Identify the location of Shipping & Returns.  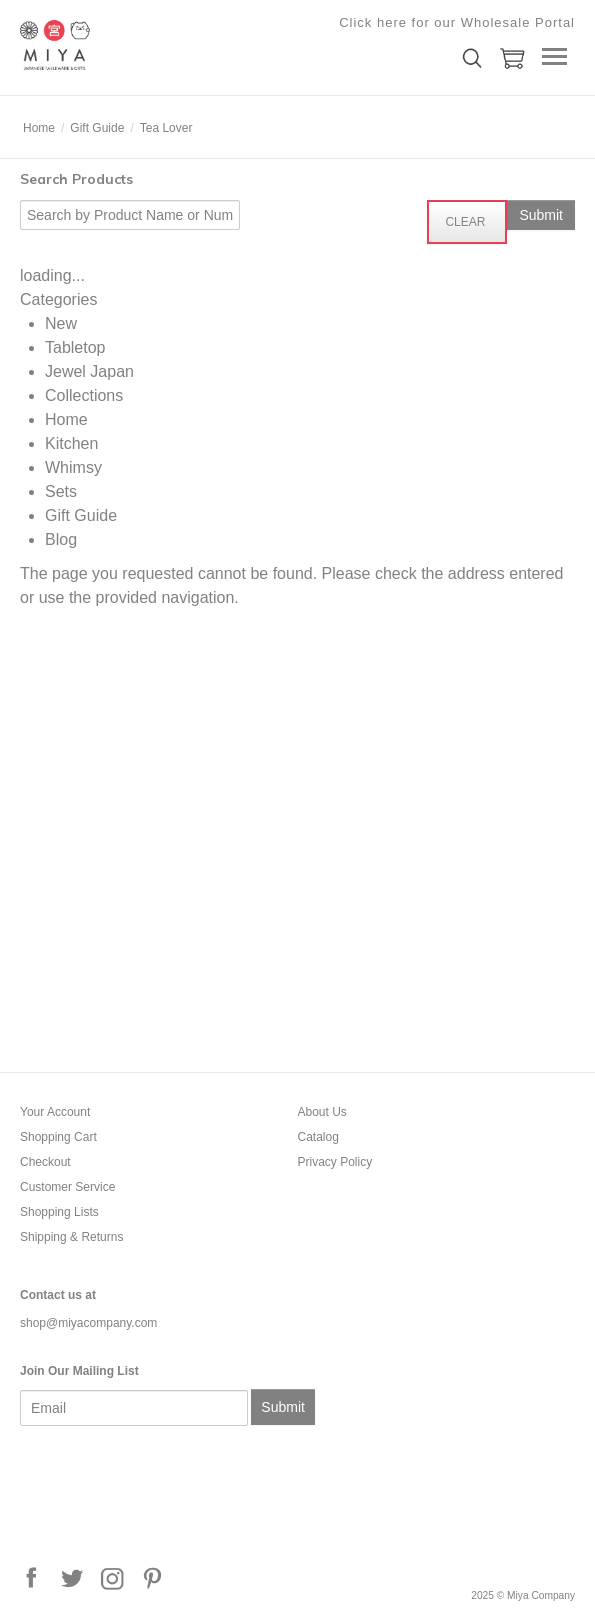
(71, 1237).